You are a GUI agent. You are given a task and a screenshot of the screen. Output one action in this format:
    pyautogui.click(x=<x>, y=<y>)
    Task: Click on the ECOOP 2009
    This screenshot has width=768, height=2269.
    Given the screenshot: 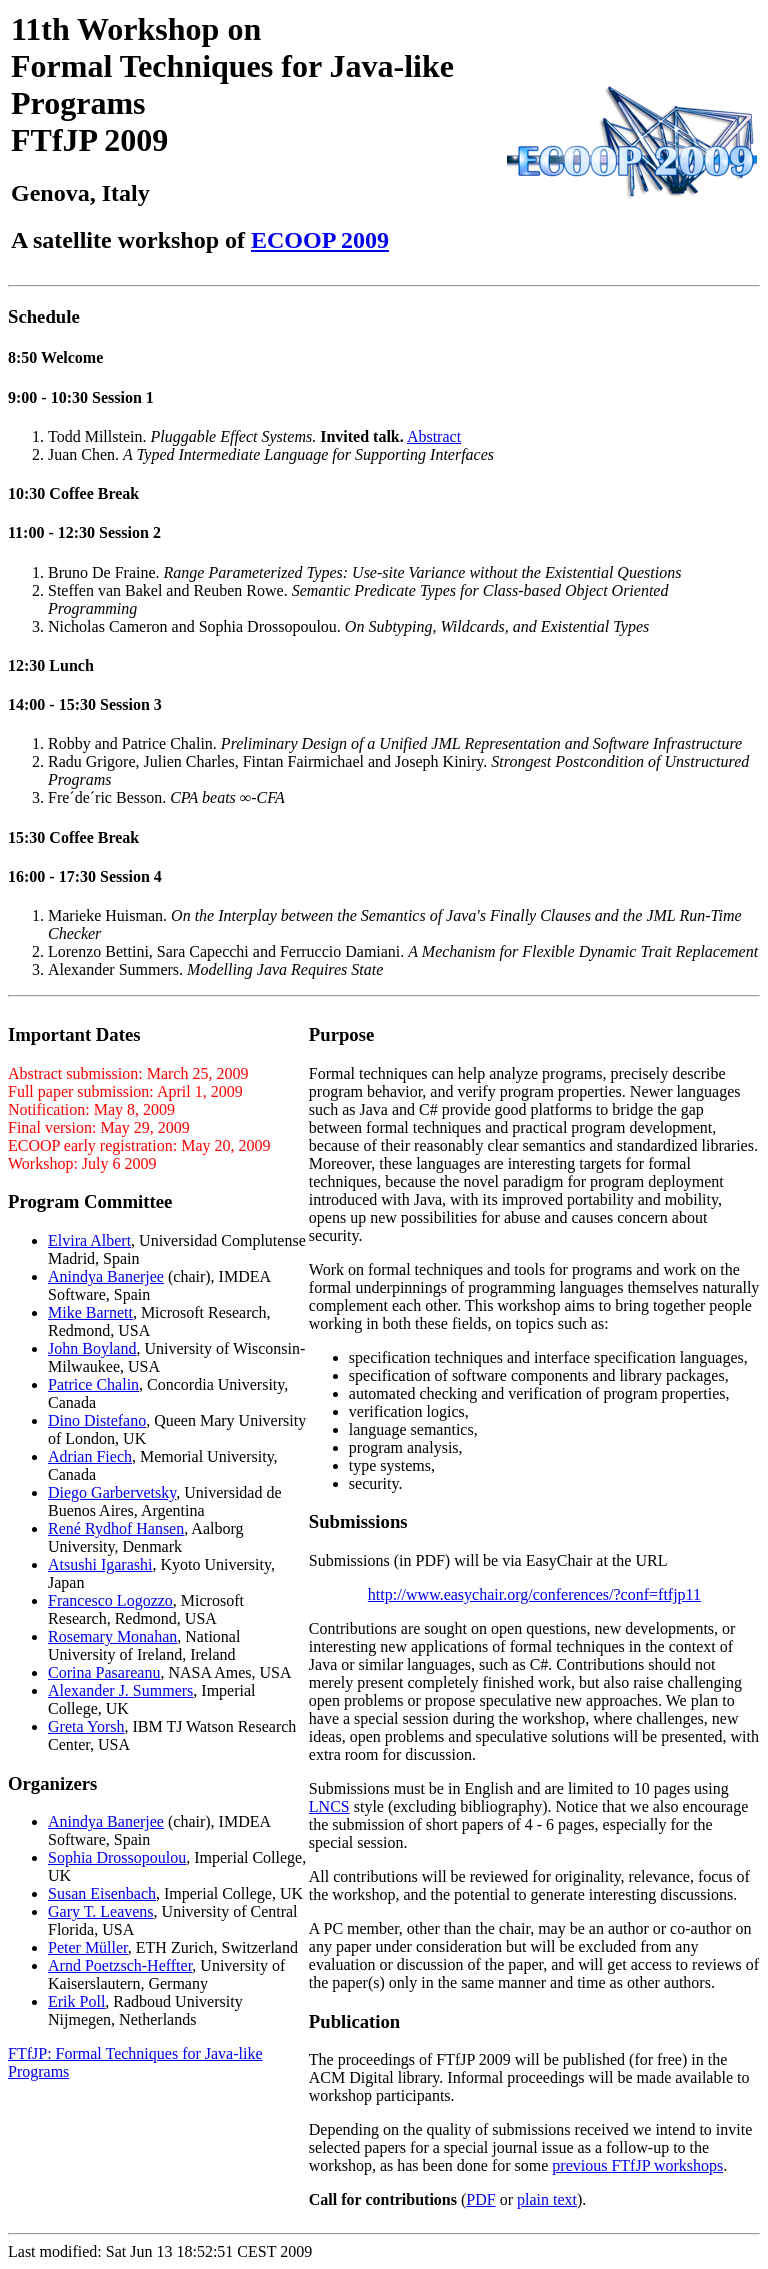 What is the action you would take?
    pyautogui.click(x=320, y=240)
    